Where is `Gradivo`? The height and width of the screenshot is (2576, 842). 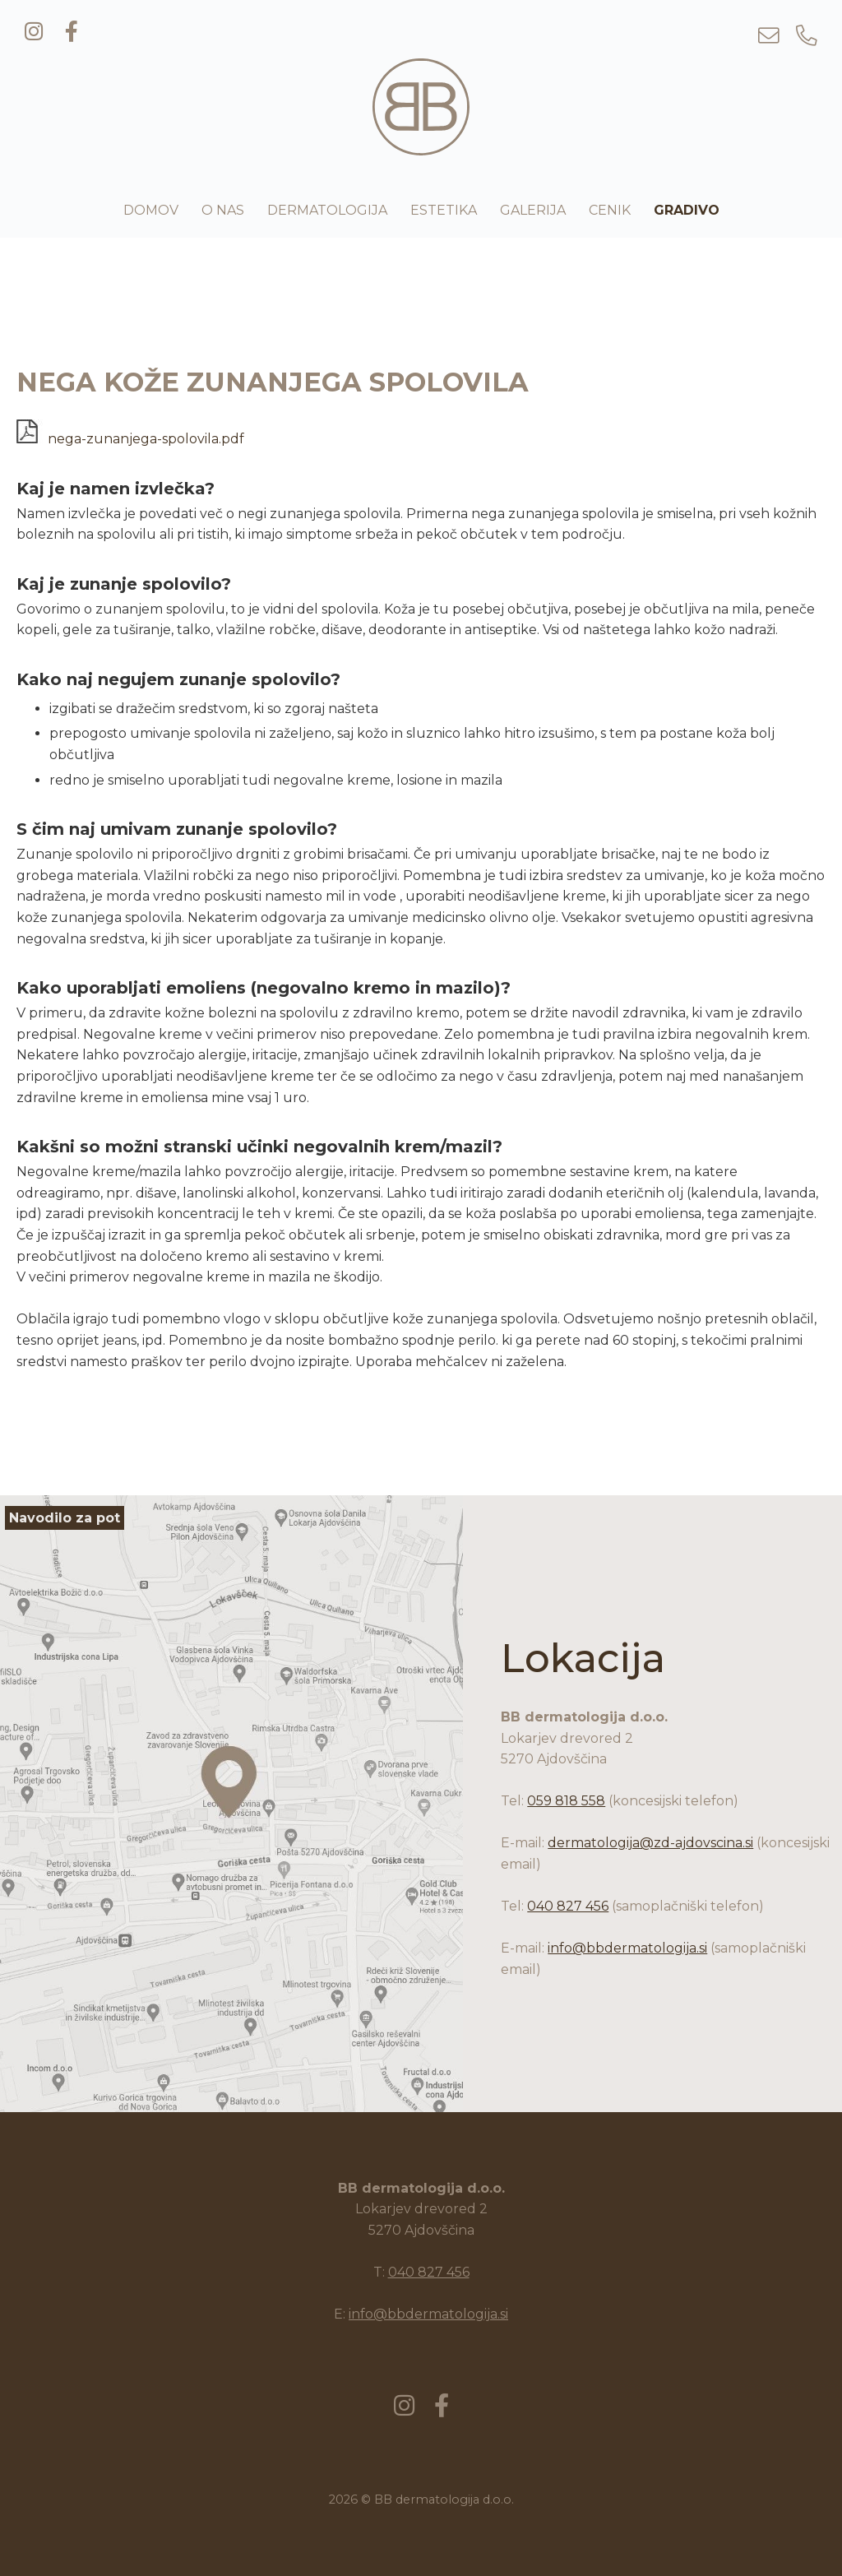 Gradivo is located at coordinates (686, 210).